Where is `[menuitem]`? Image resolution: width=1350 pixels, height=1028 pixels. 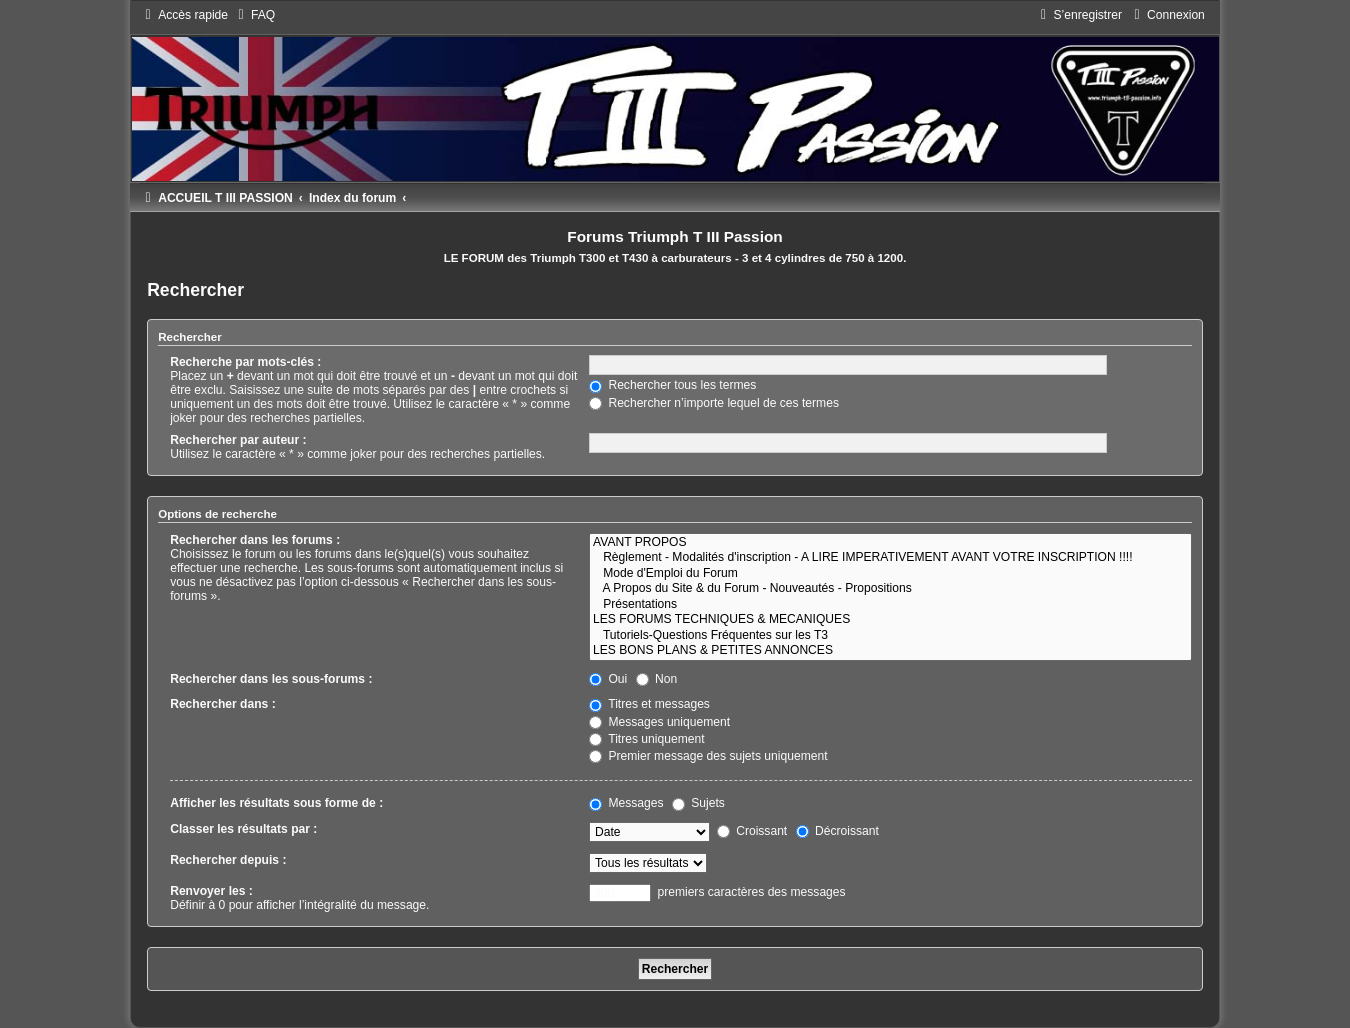
[menuitem] is located at coordinates (254, 15).